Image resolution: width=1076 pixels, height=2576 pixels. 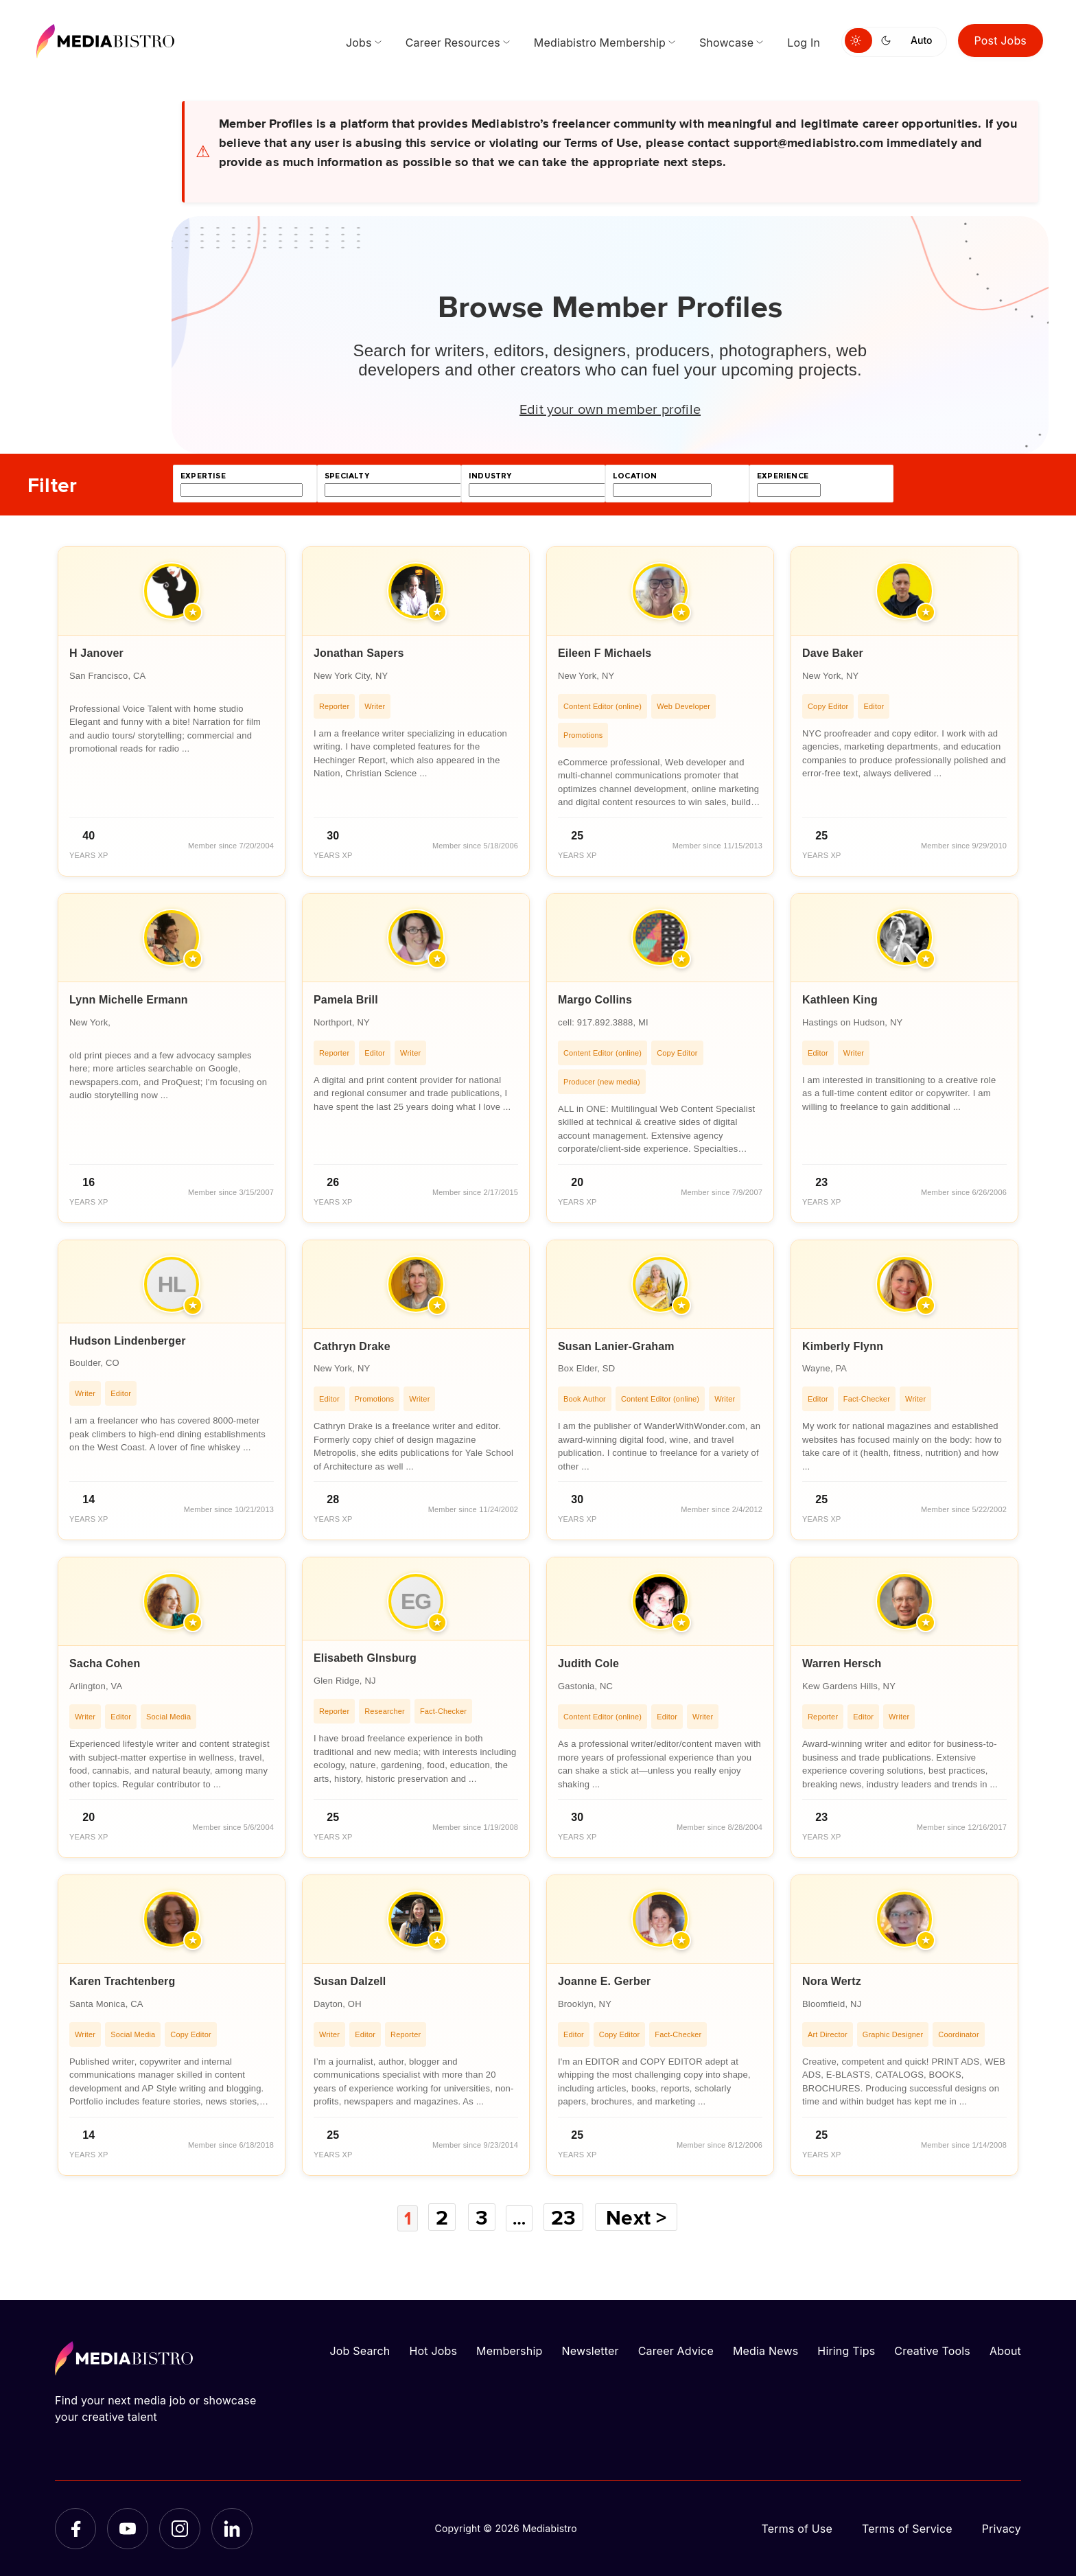 I want to click on Career Resources [menuitem], so click(x=453, y=42).